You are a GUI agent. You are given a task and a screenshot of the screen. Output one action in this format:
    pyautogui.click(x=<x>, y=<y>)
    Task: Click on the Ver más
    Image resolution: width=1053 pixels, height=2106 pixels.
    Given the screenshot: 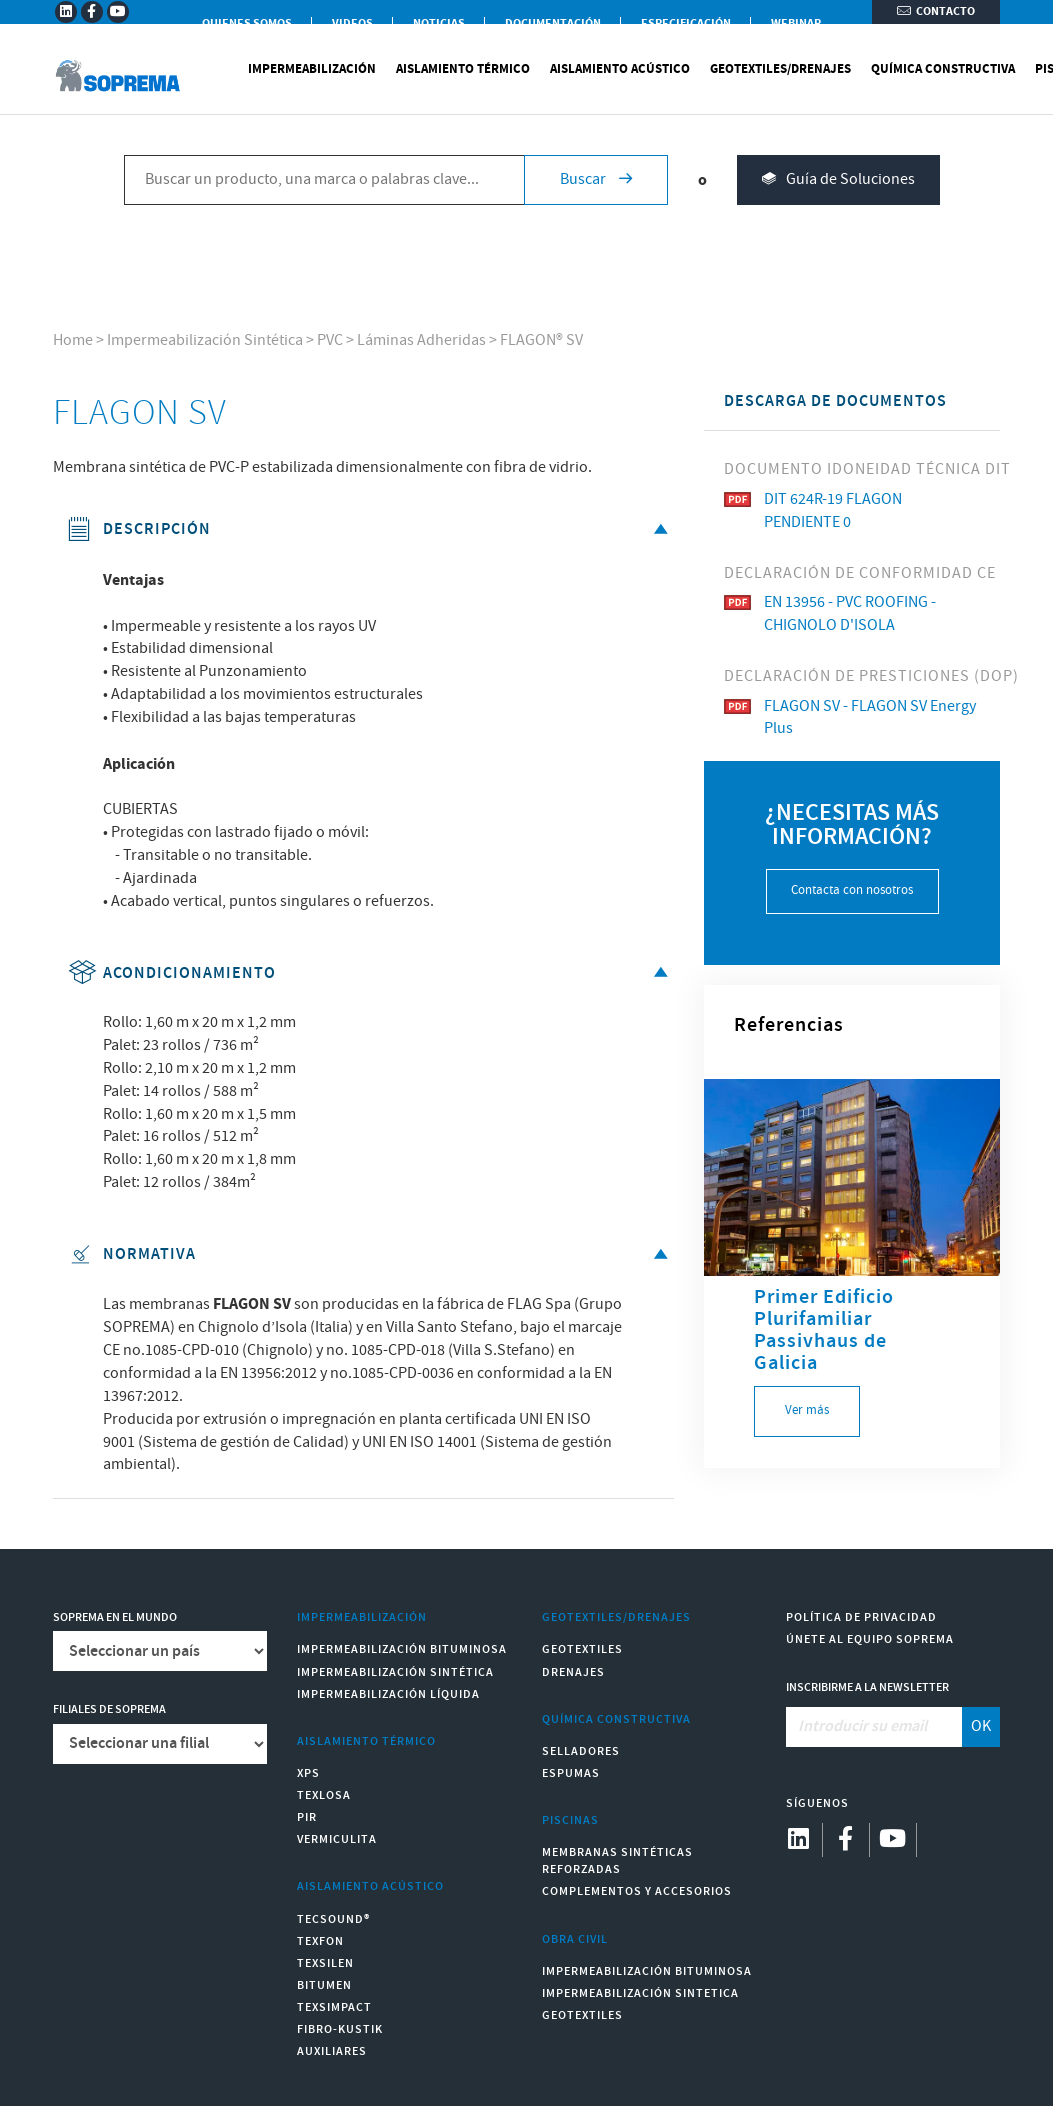 What is the action you would take?
    pyautogui.click(x=807, y=1410)
    